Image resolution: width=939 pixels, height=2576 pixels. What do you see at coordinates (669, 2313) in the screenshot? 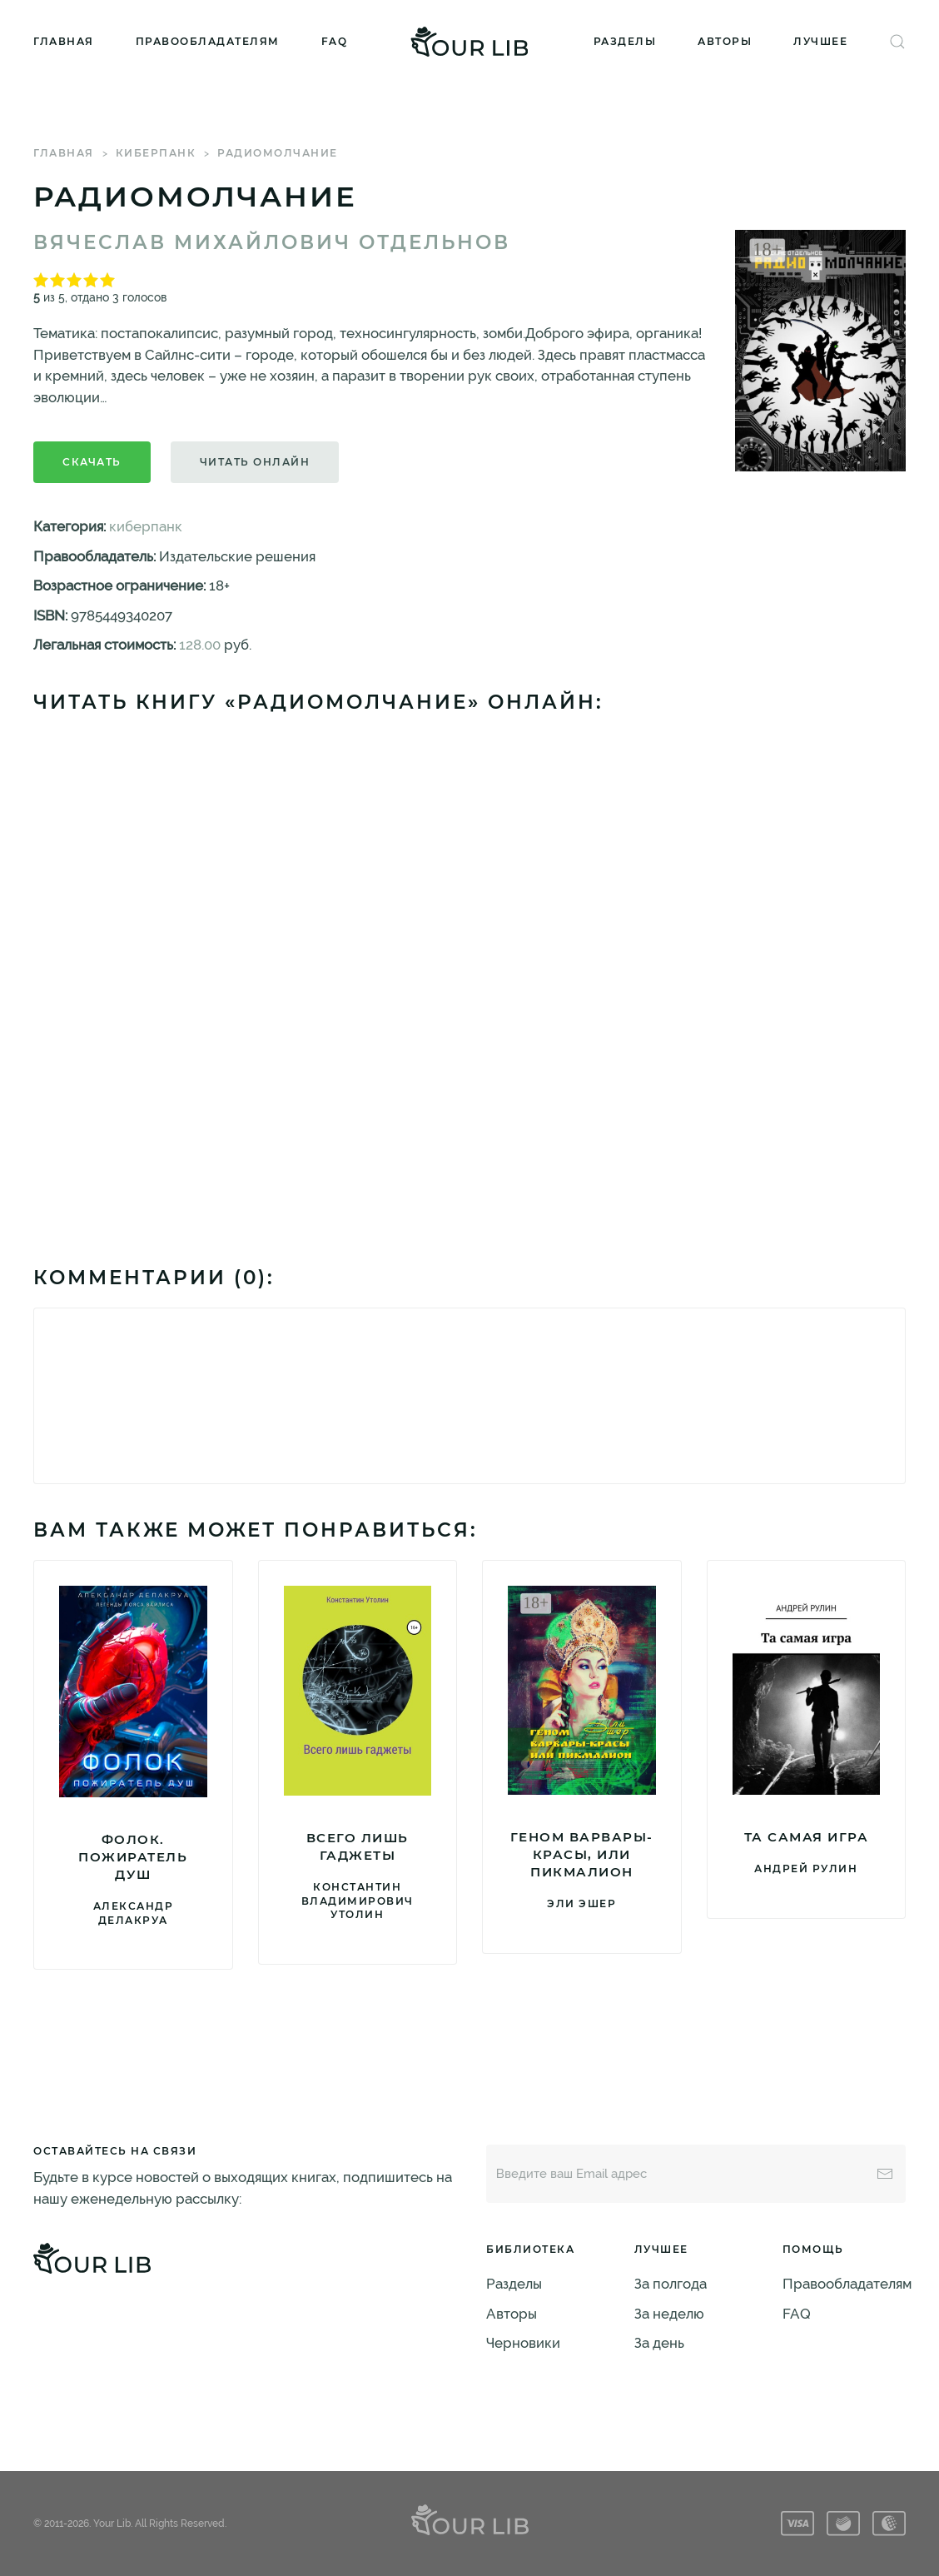
I see `За неделю` at bounding box center [669, 2313].